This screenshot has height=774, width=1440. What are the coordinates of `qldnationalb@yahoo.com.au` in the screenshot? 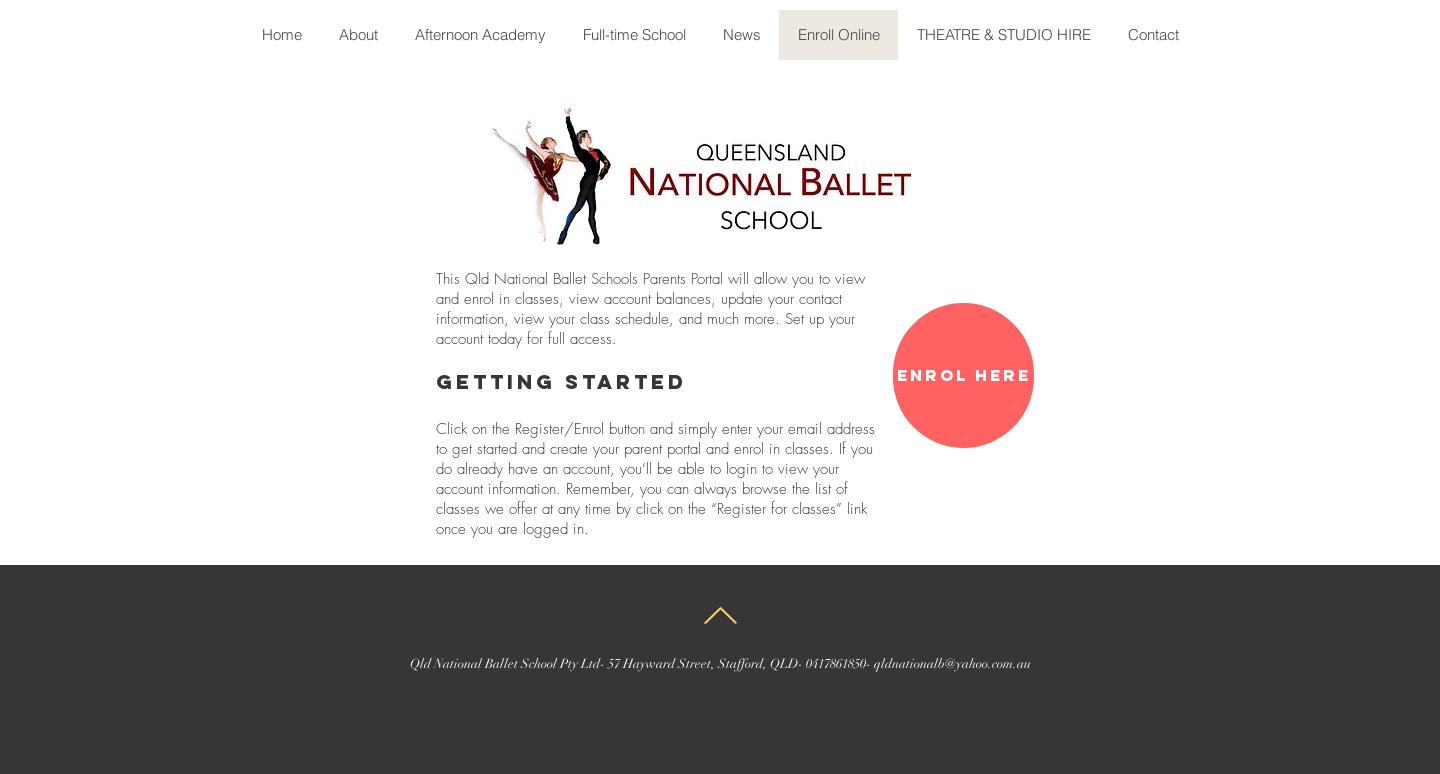 It's located at (952, 664).